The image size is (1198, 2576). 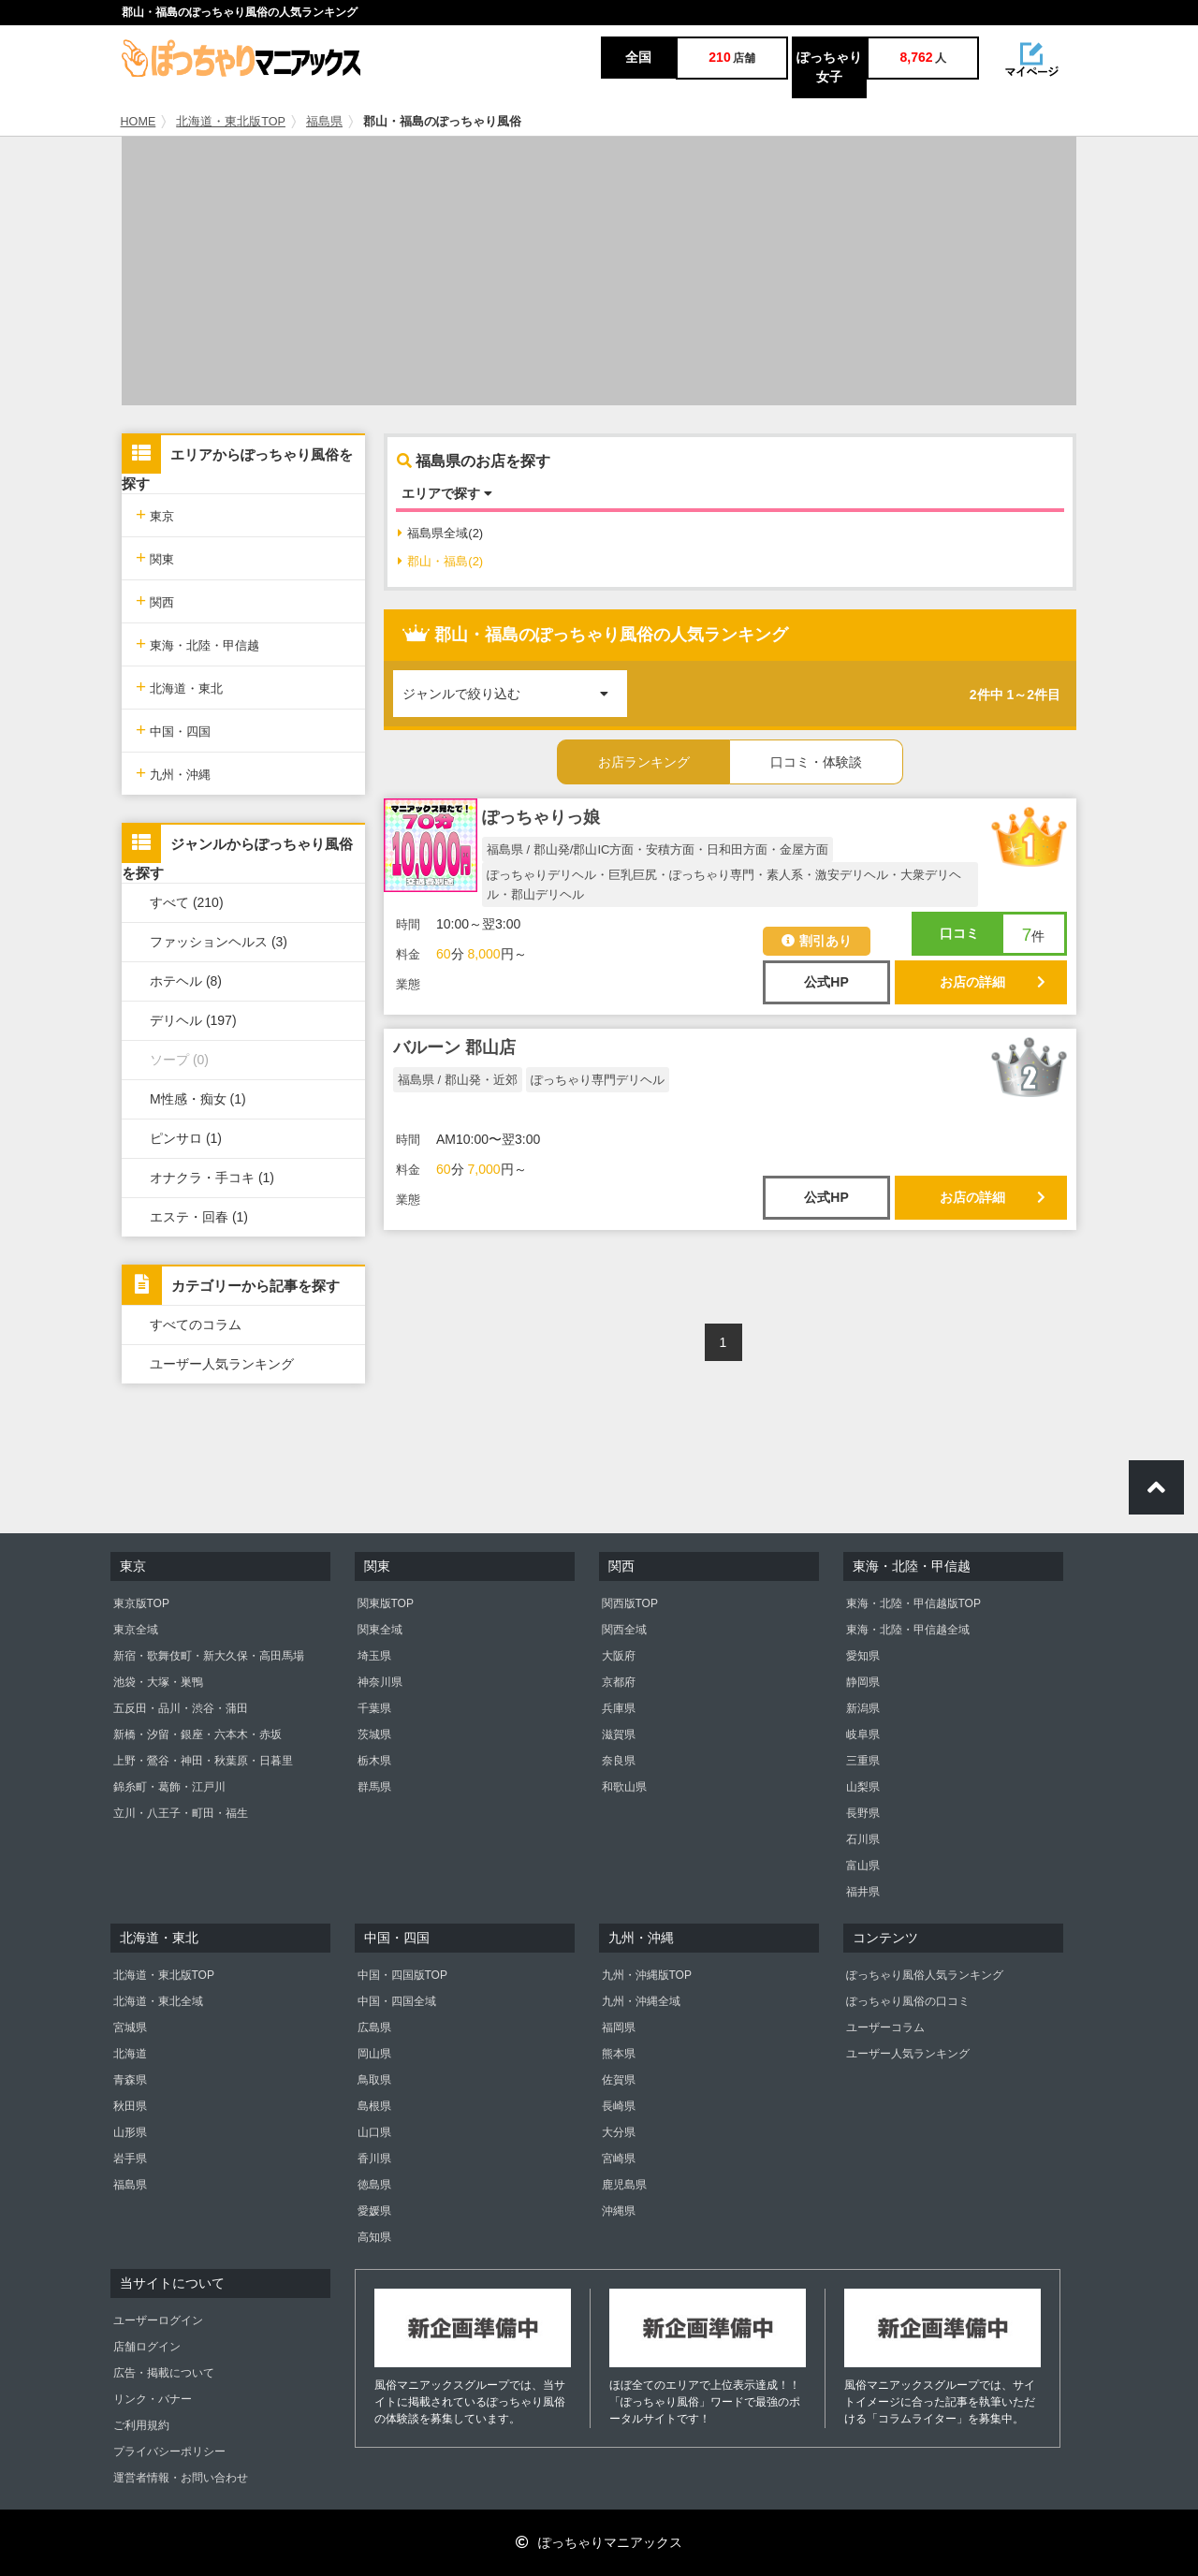 I want to click on 広島県, so click(x=374, y=2027).